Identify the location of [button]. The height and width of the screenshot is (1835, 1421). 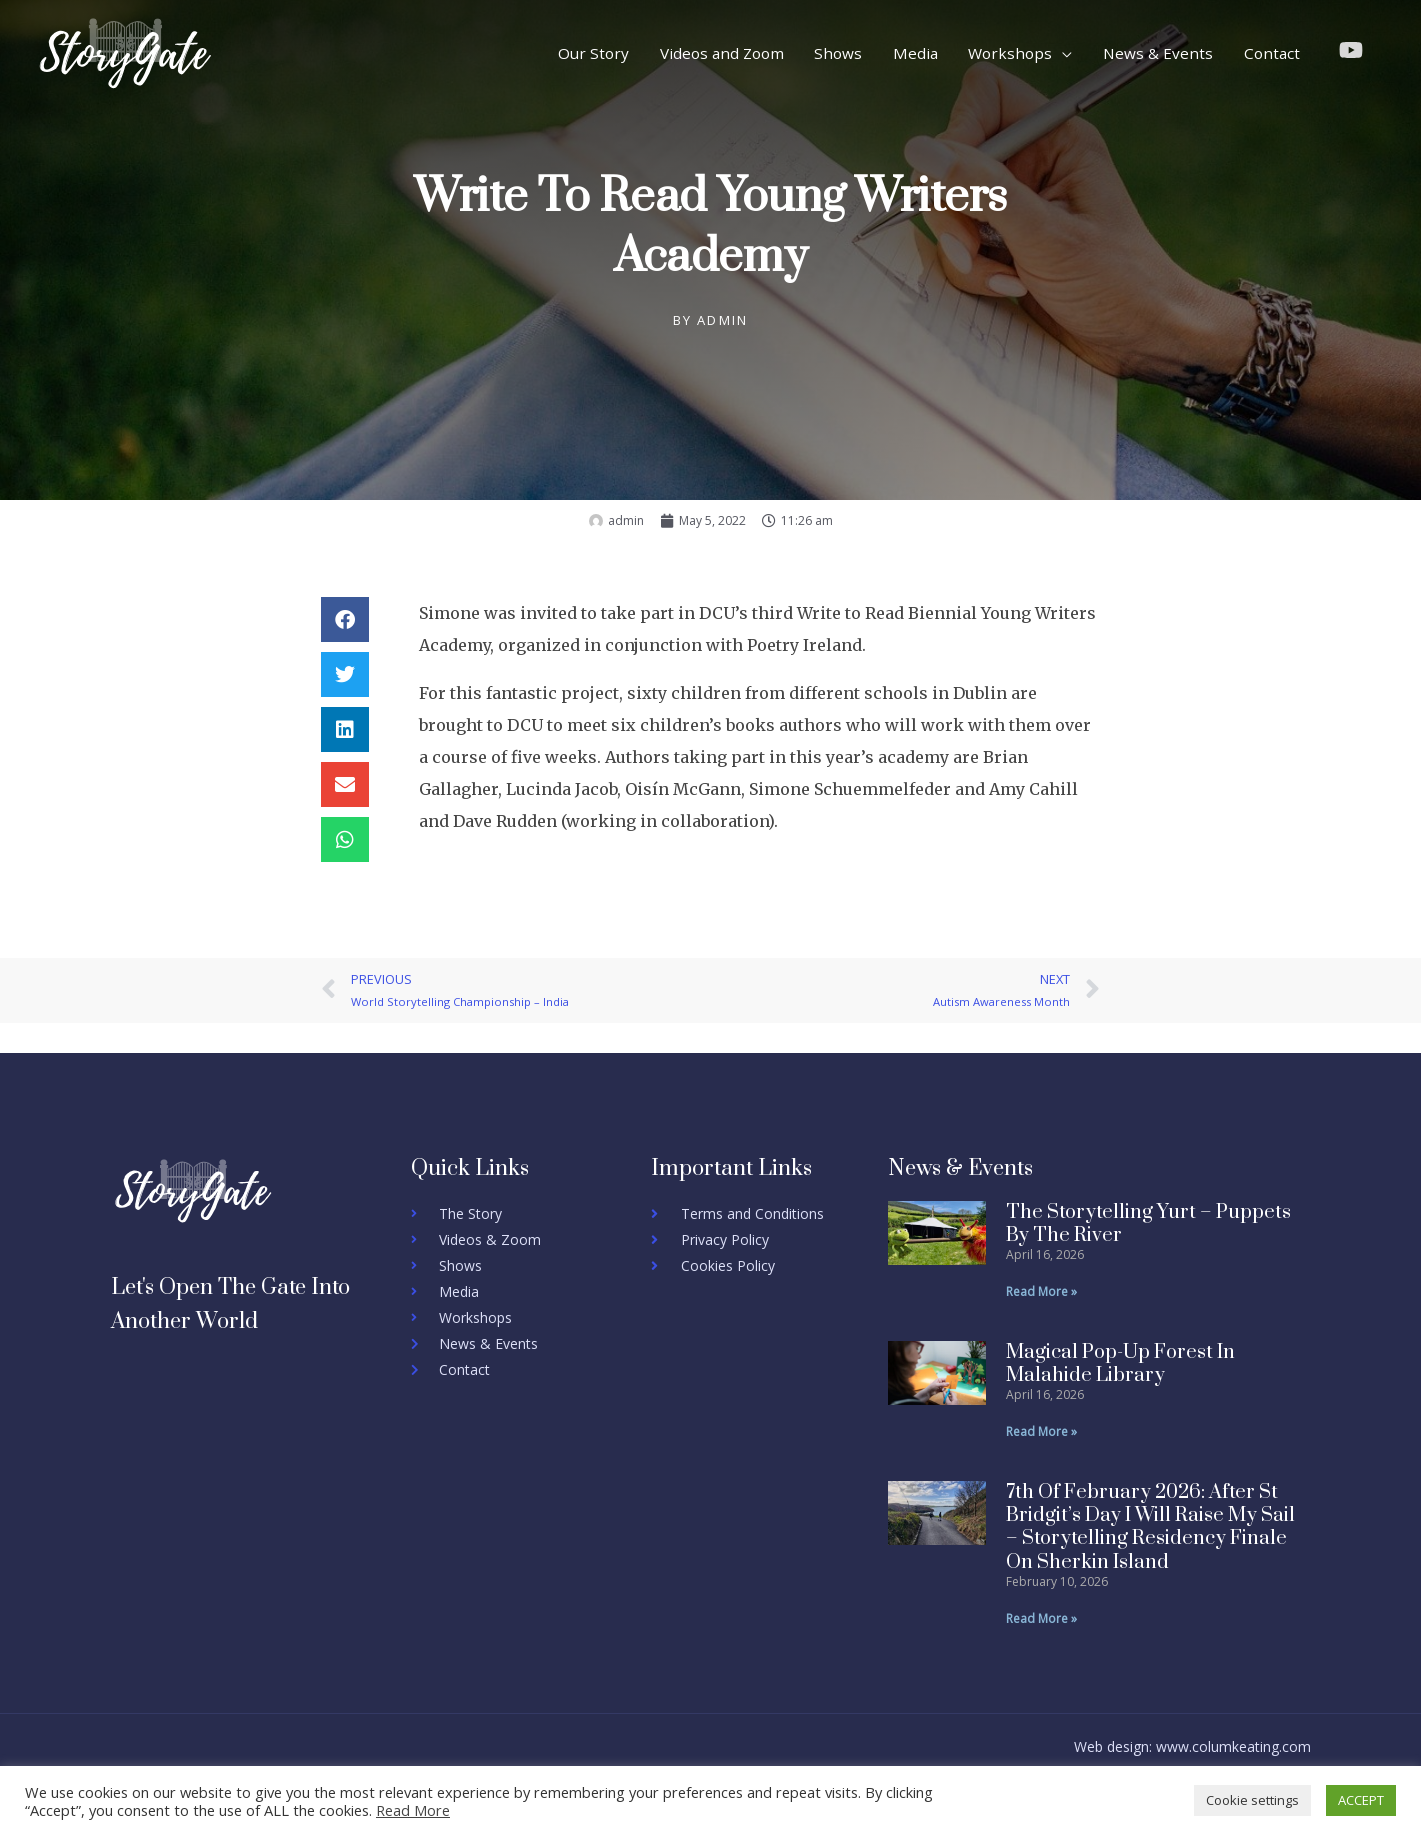
(345, 619).